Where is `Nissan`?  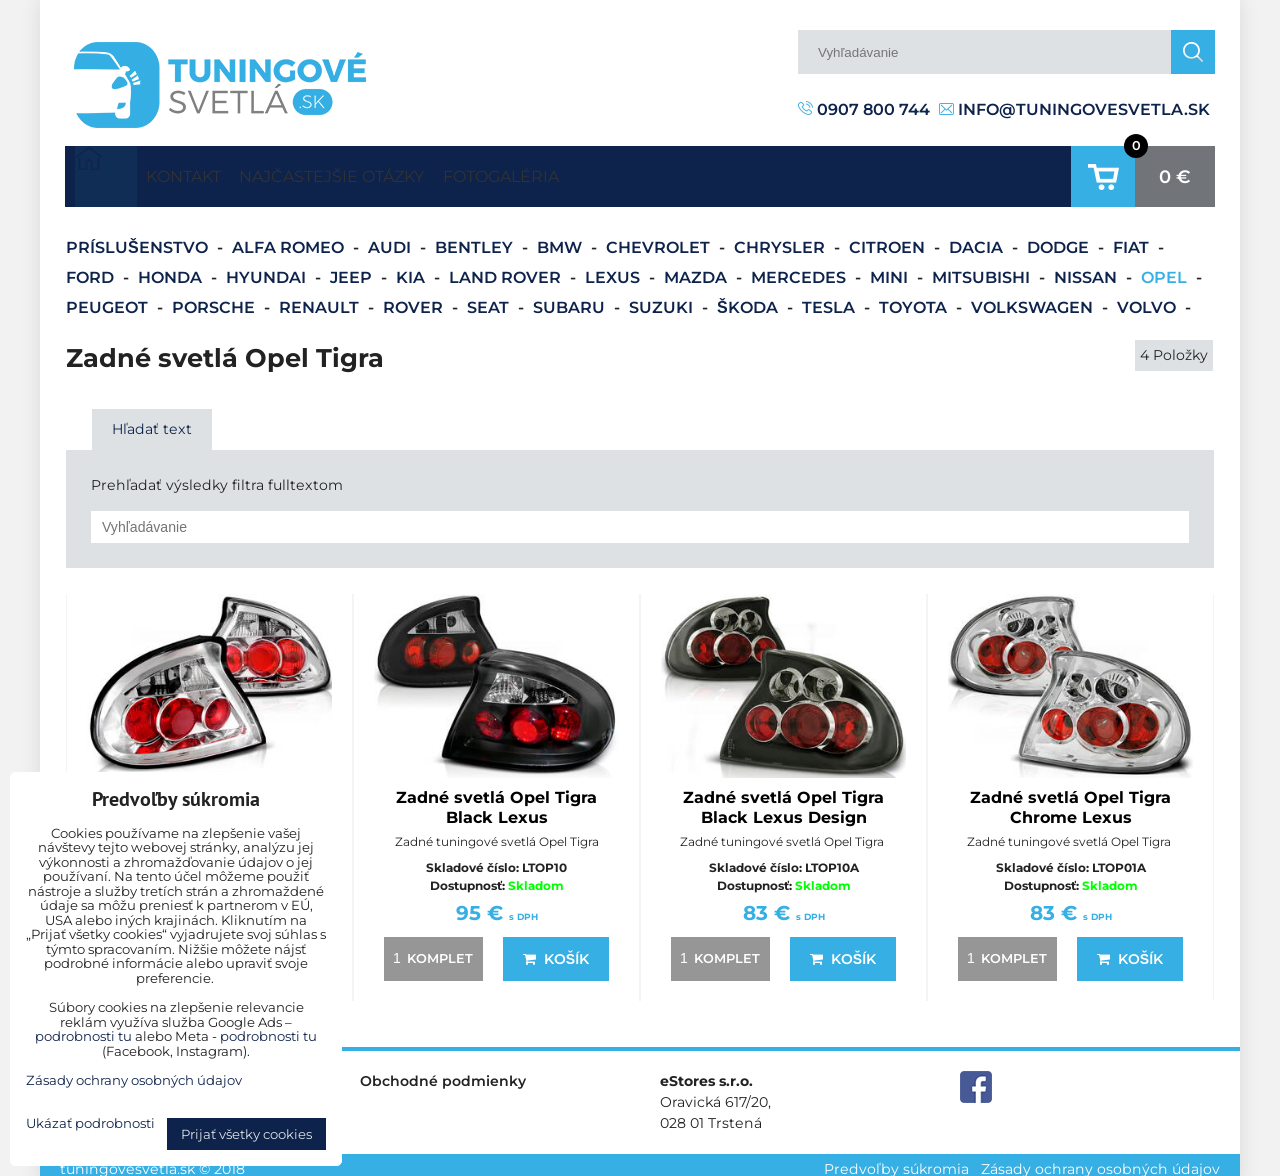
Nissan is located at coordinates (1087, 268).